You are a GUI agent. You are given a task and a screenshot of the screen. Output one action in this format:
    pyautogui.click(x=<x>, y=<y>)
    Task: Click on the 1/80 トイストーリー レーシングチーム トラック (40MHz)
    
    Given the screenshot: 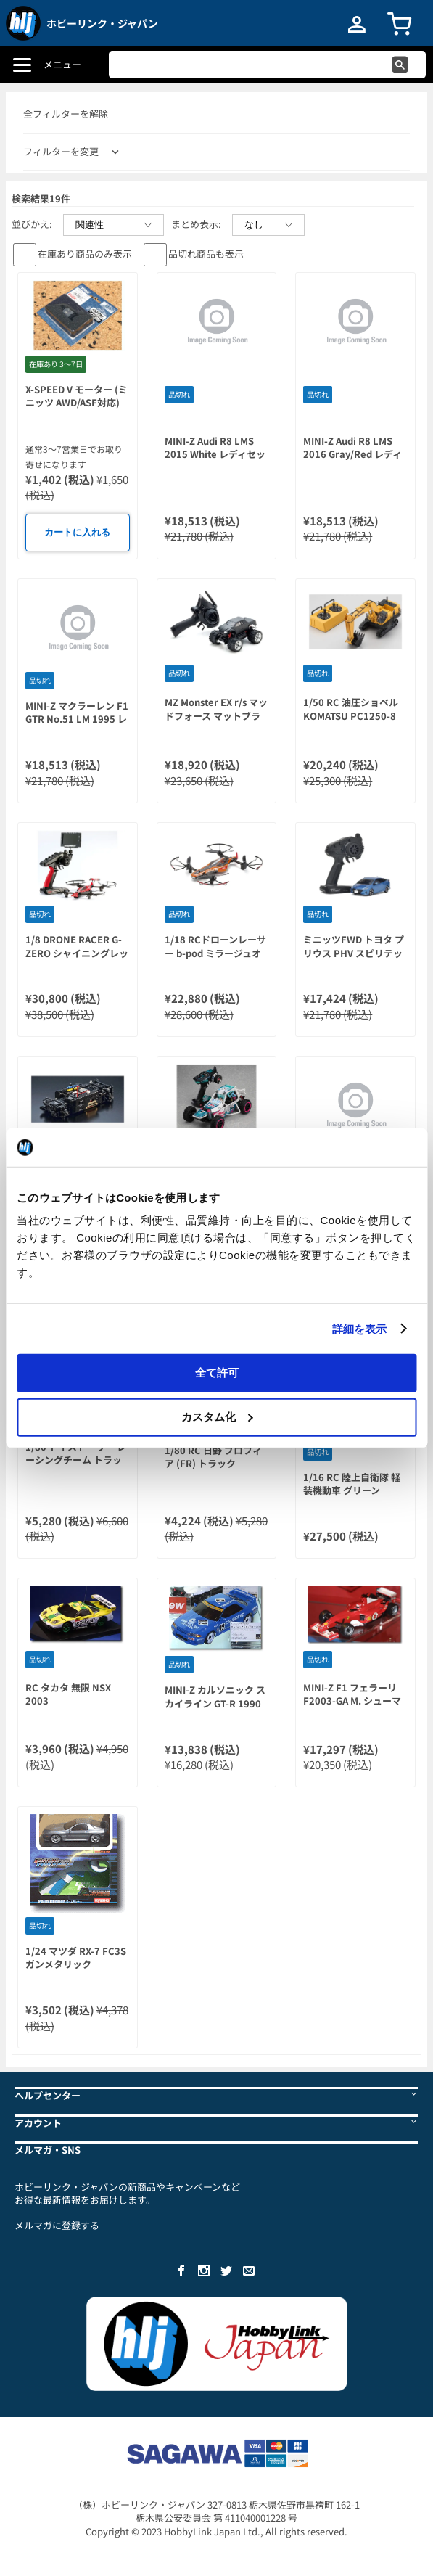 What is the action you would take?
    pyautogui.click(x=75, y=1460)
    